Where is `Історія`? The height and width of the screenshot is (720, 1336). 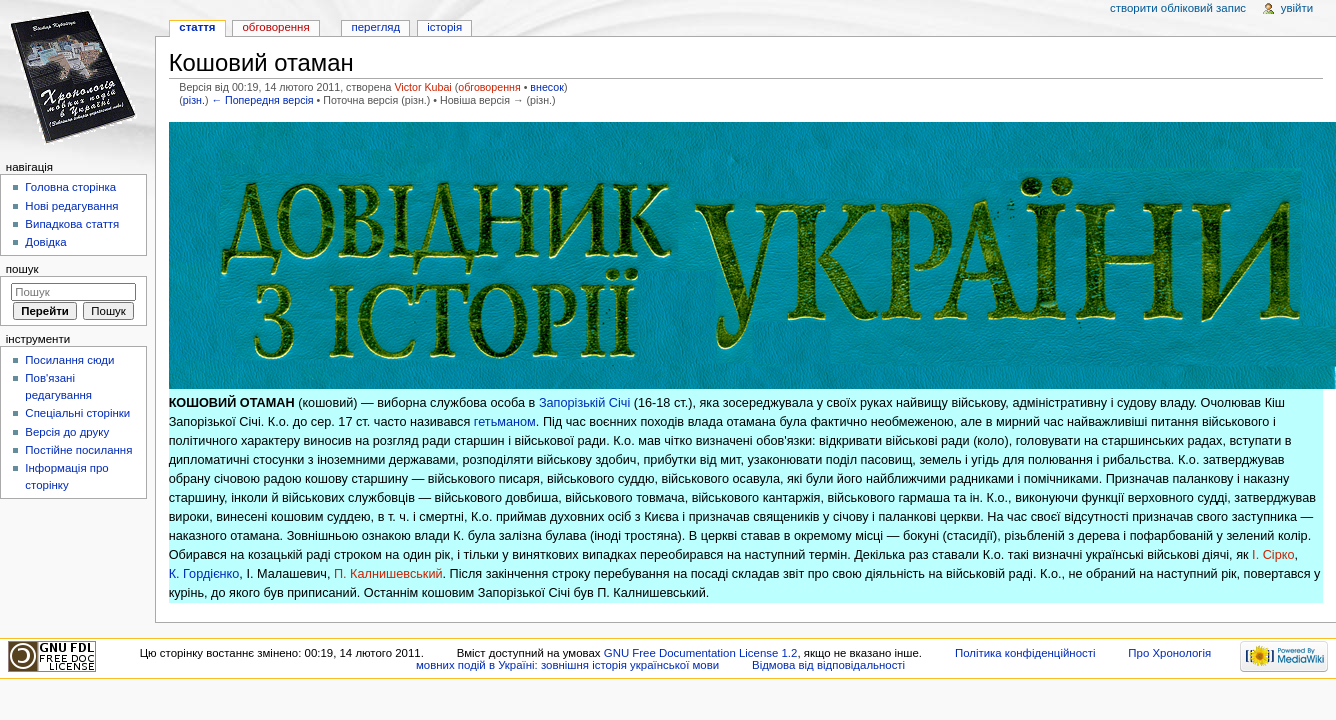
Історія is located at coordinates (444, 27).